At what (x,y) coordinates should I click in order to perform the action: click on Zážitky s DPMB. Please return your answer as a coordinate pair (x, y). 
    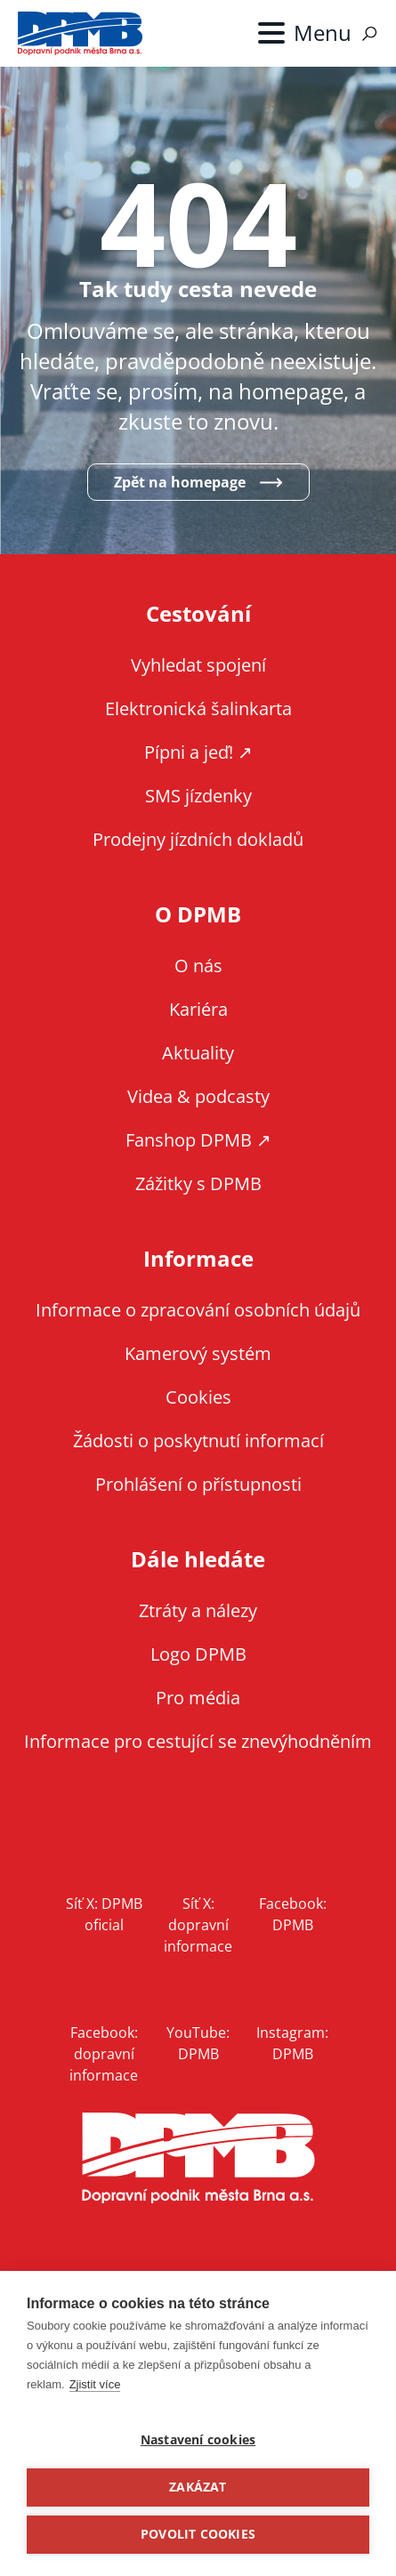
    Looking at the image, I should click on (198, 1183).